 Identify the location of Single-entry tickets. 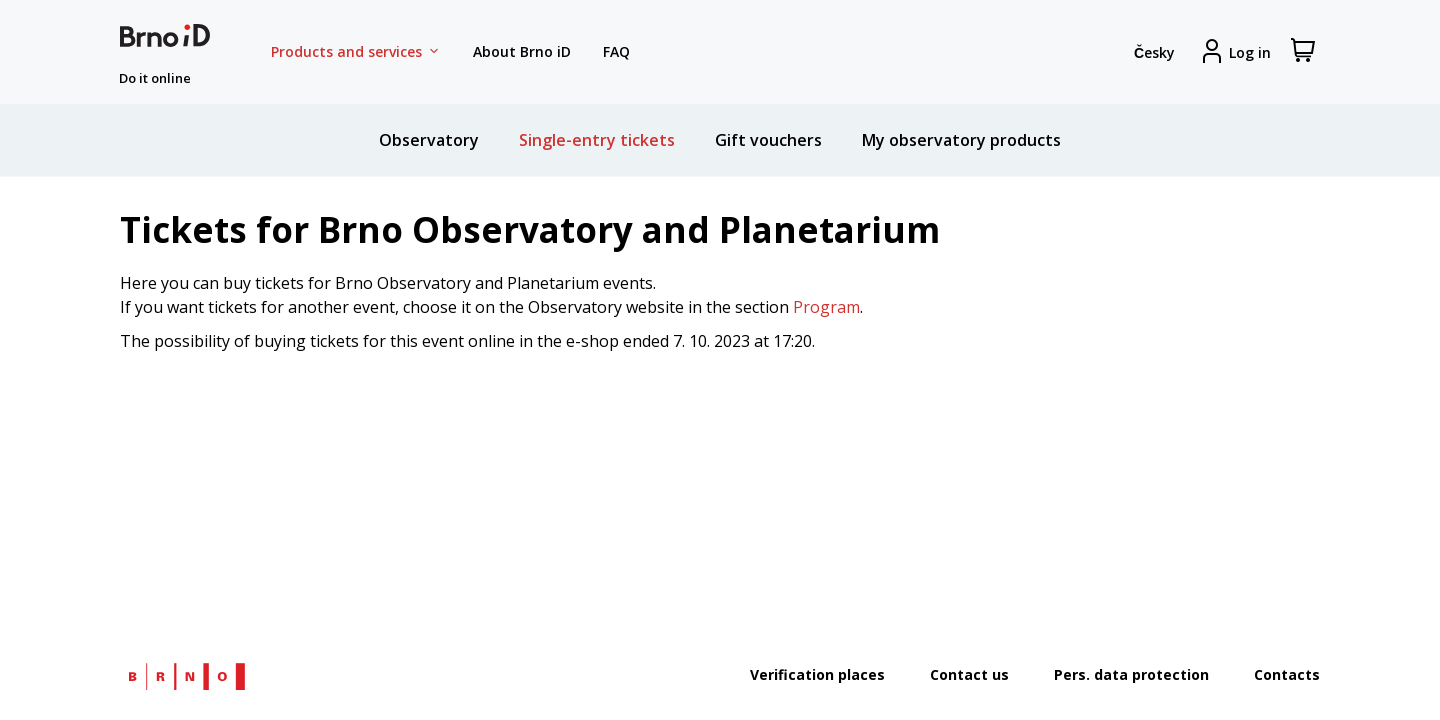
(597, 140).